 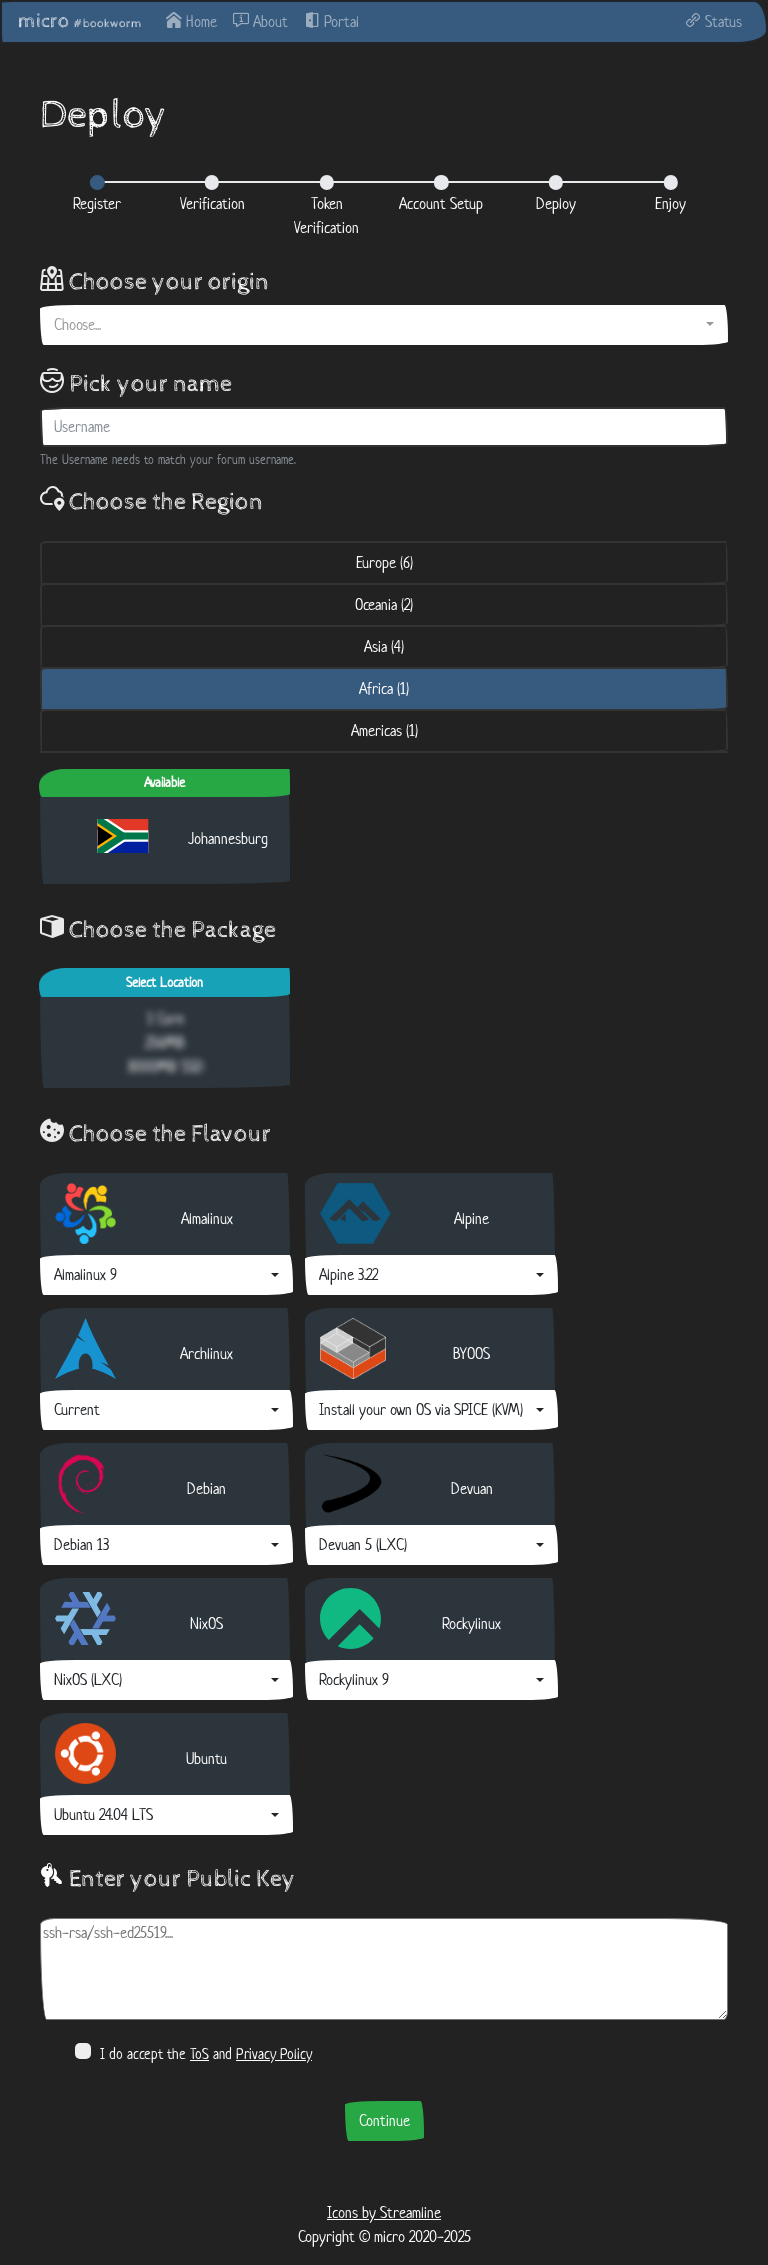 What do you see at coordinates (191, 21) in the screenshot?
I see `Home` at bounding box center [191, 21].